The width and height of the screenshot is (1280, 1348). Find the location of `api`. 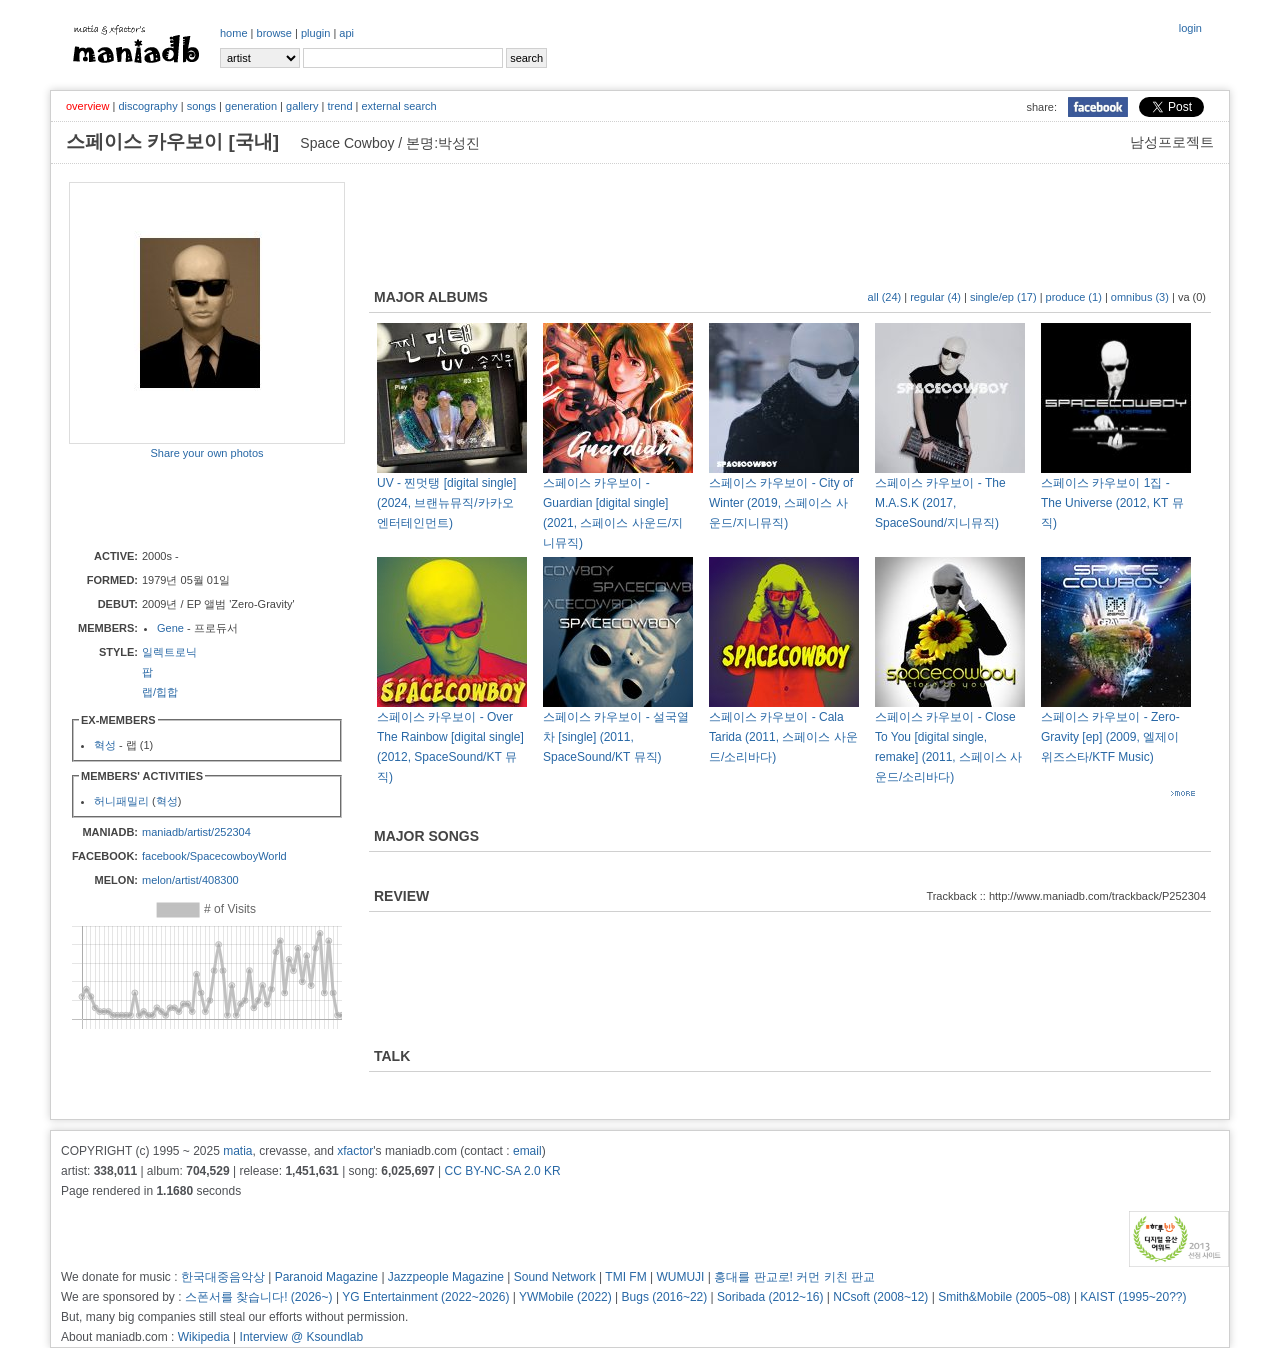

api is located at coordinates (346, 33).